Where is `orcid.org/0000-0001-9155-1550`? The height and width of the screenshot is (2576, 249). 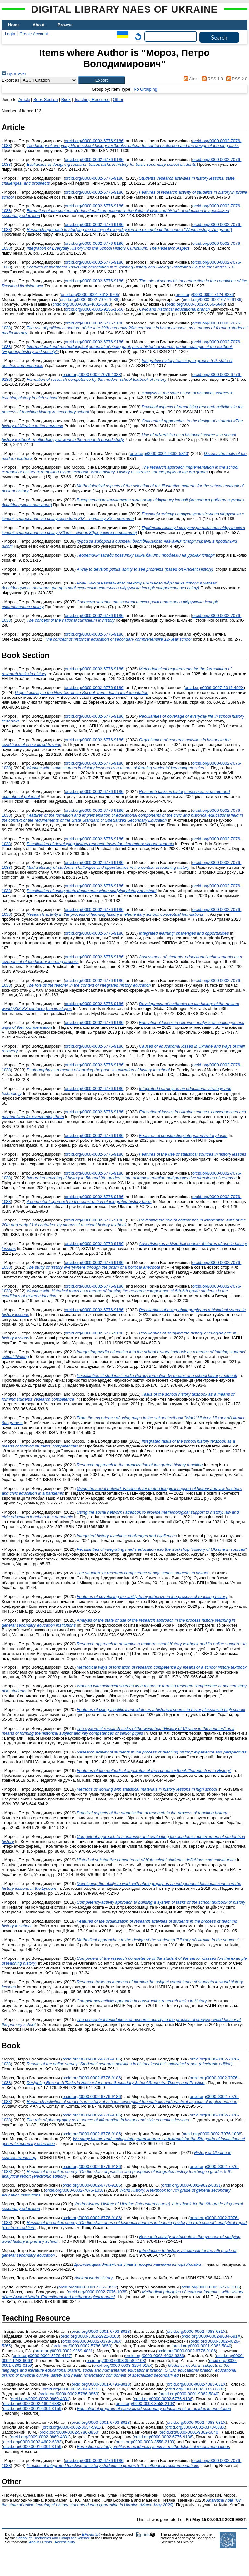 orcid.org/0000-0001-9155-1550 is located at coordinates (94, 309).